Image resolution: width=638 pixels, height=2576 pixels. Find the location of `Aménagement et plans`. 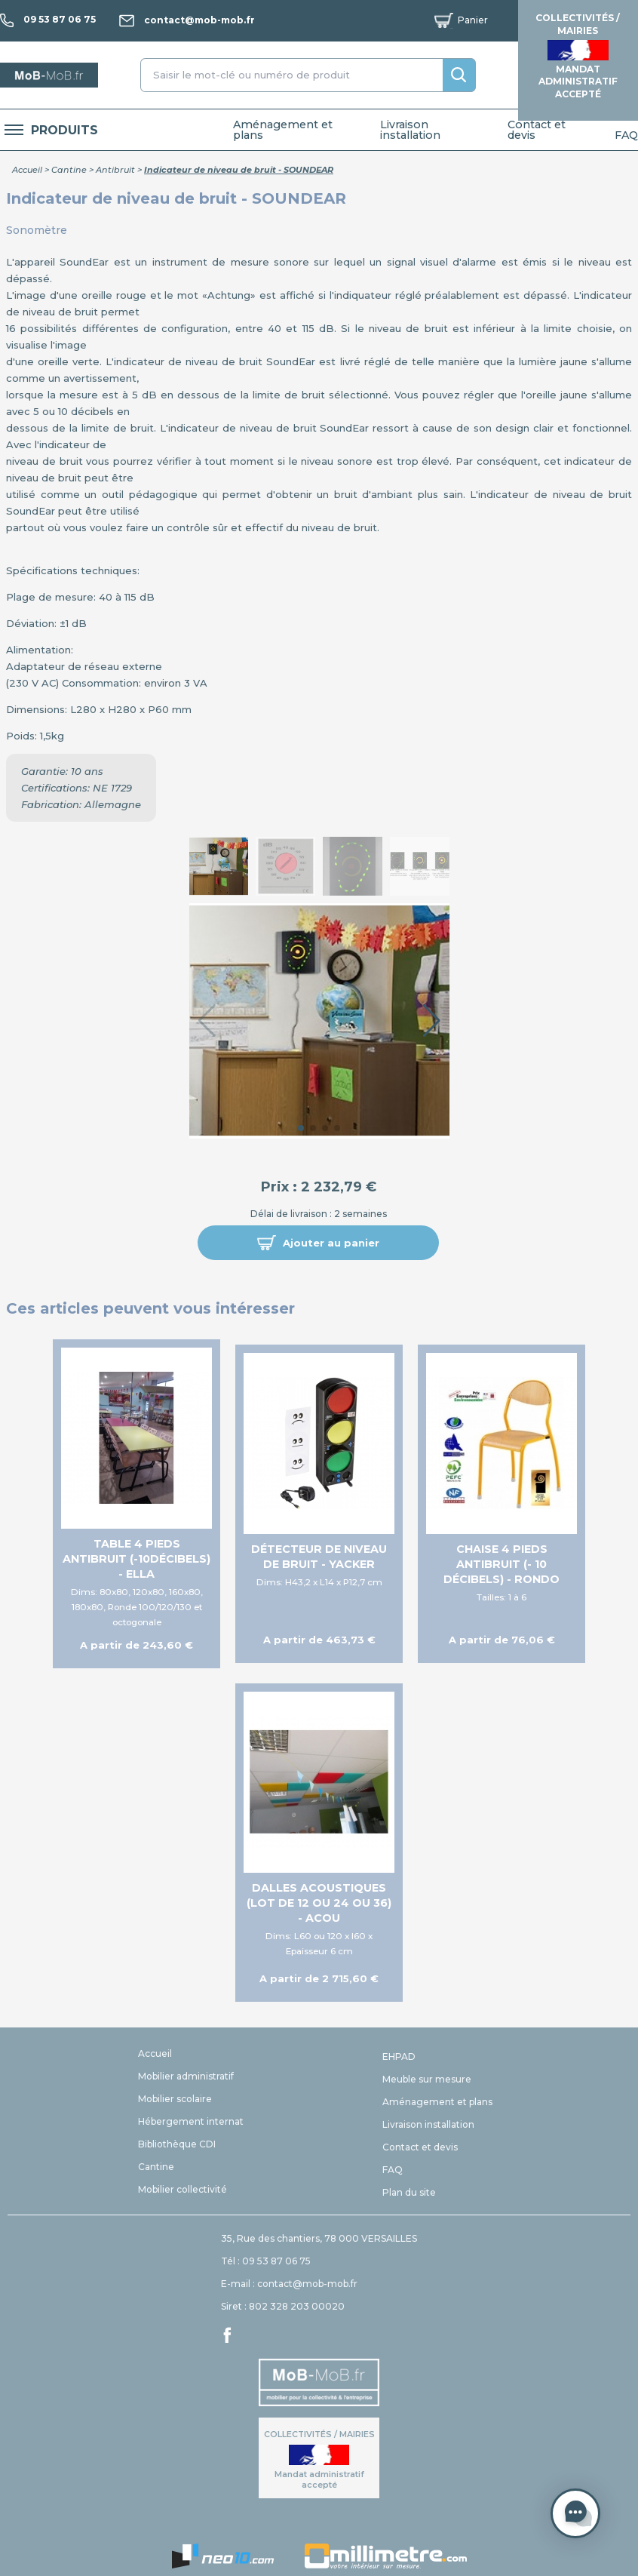

Aménagement et plans is located at coordinates (283, 130).